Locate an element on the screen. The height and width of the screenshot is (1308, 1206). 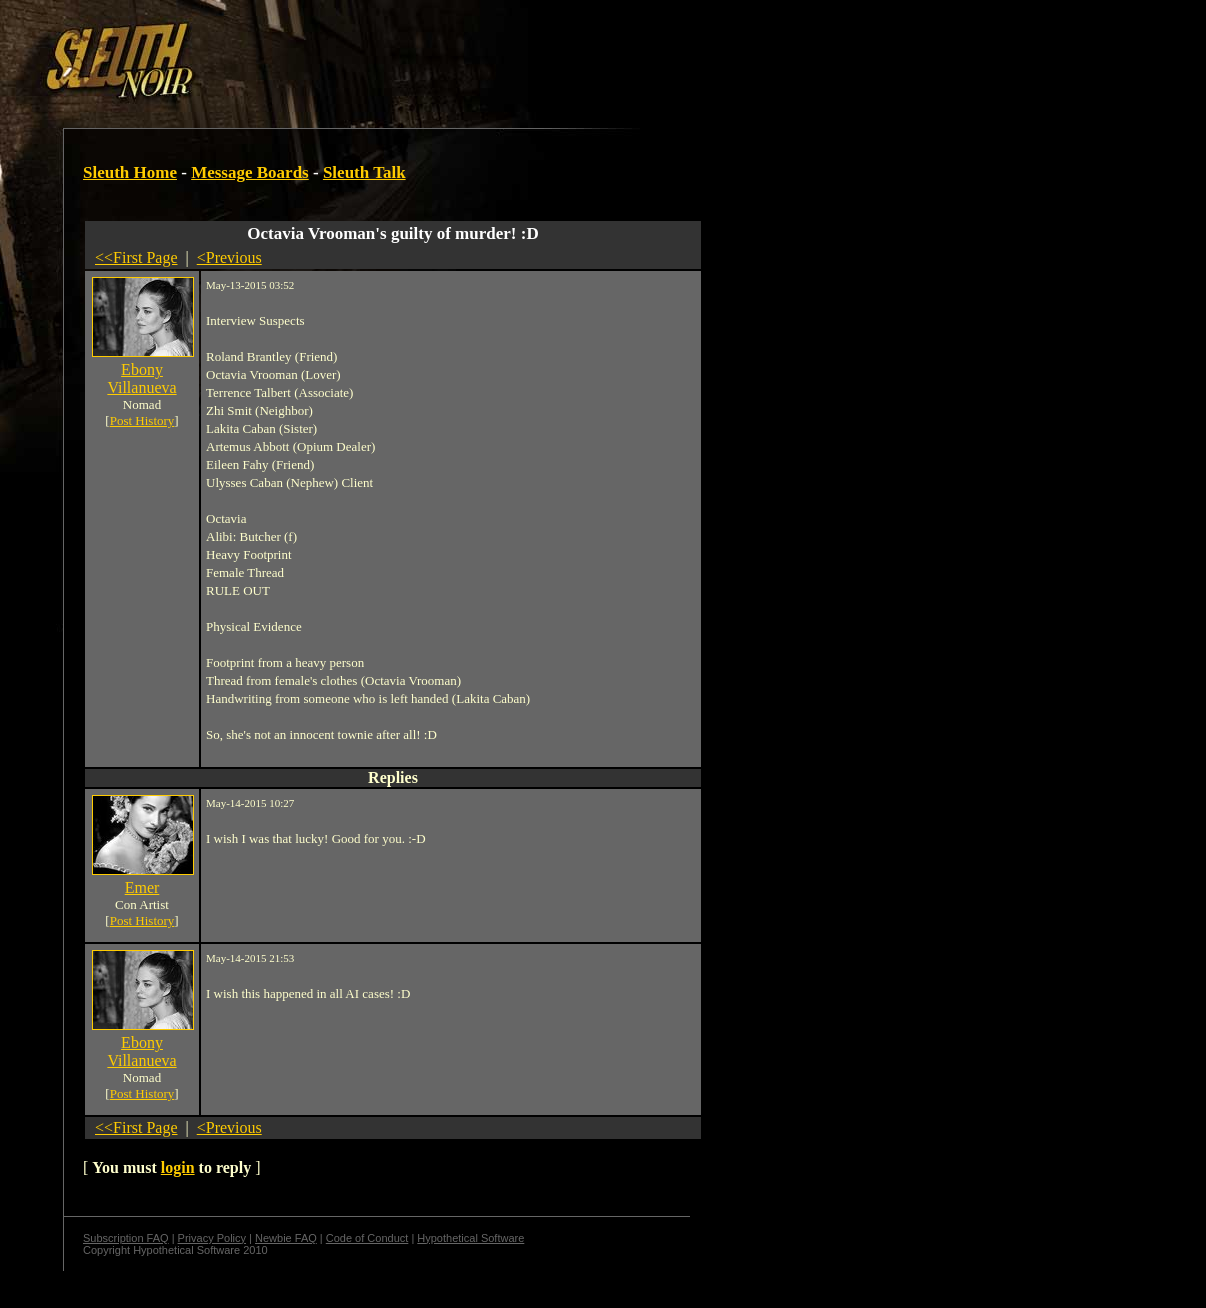
Hypothetical Software is located at coordinates (470, 1238).